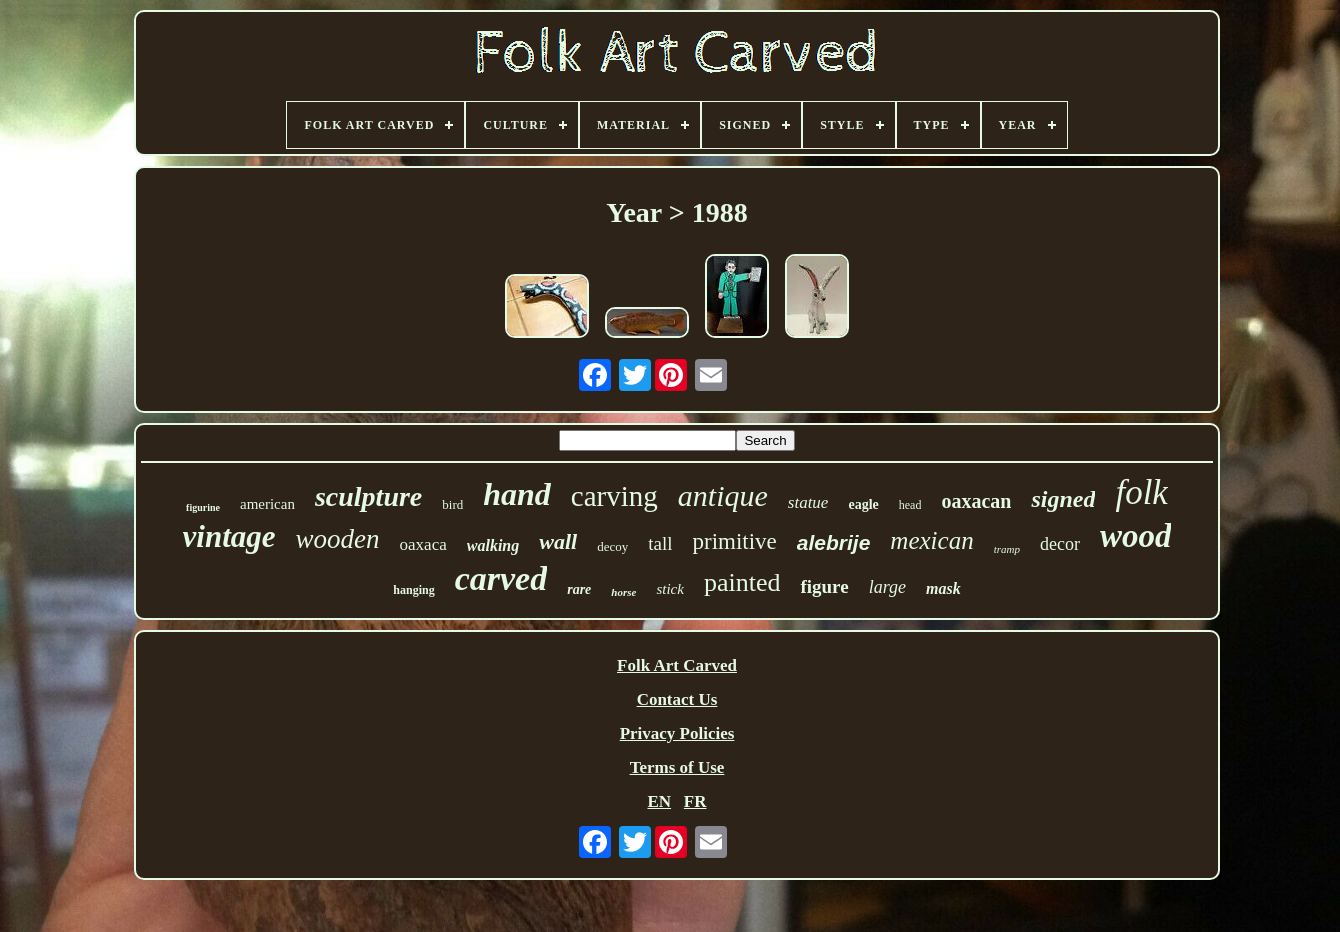 This screenshot has height=932, width=1340. I want to click on signed, so click(1063, 499).